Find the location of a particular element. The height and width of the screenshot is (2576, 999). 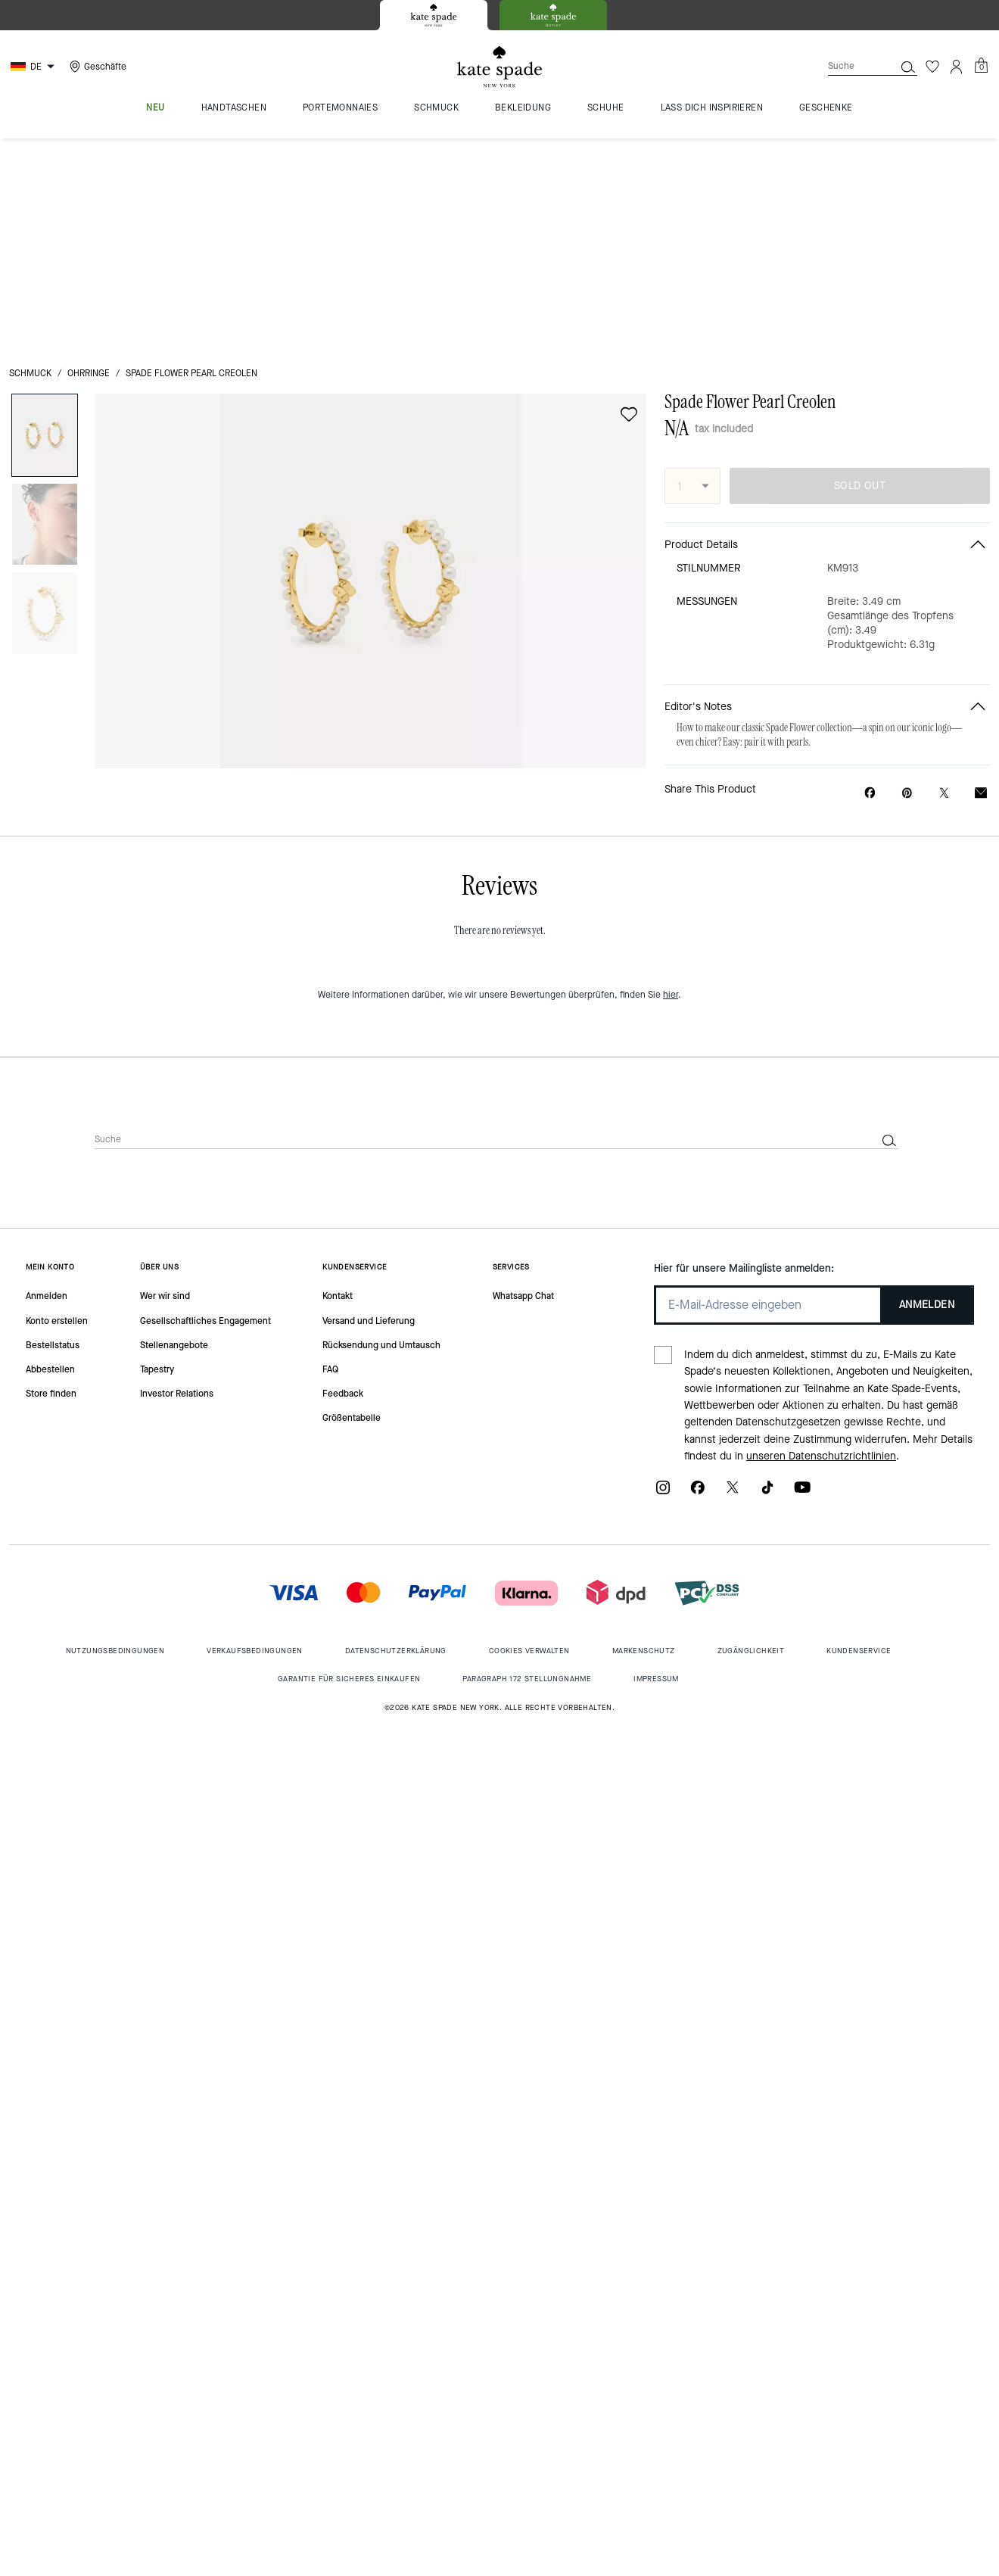

SOLD OUT is located at coordinates (859, 274).